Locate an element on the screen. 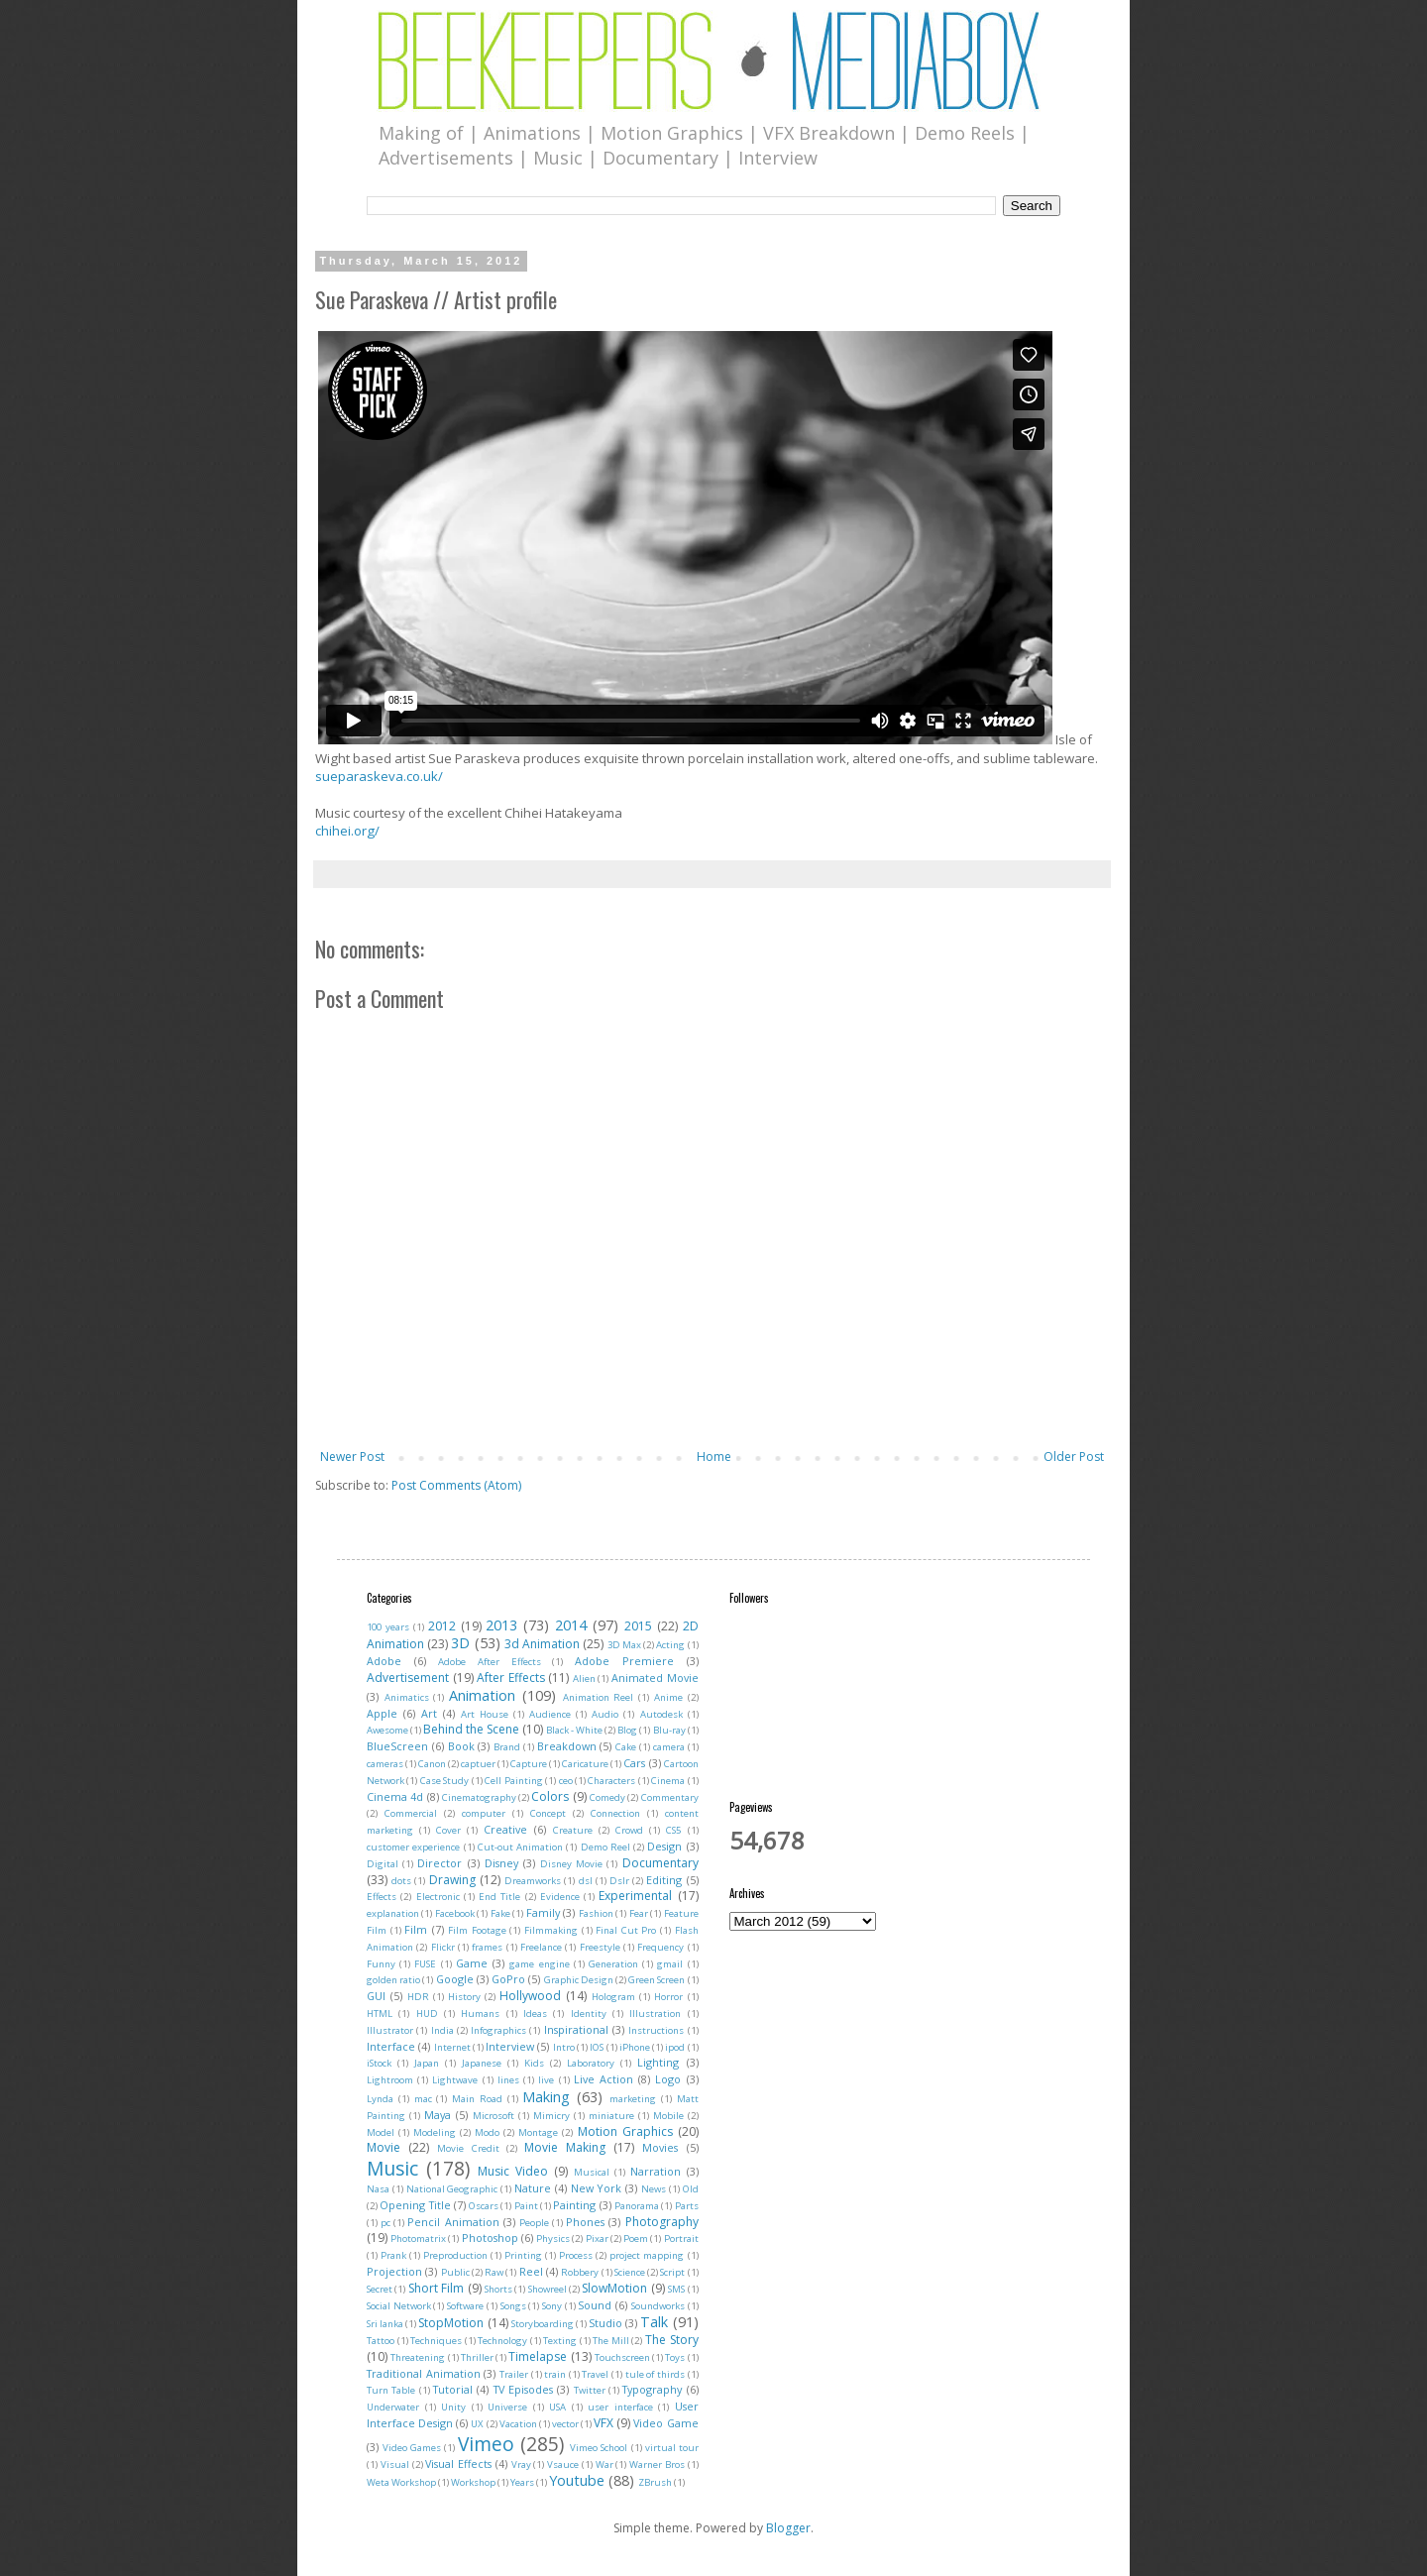 Image resolution: width=1427 pixels, height=2576 pixels. Older Post is located at coordinates (1073, 1456).